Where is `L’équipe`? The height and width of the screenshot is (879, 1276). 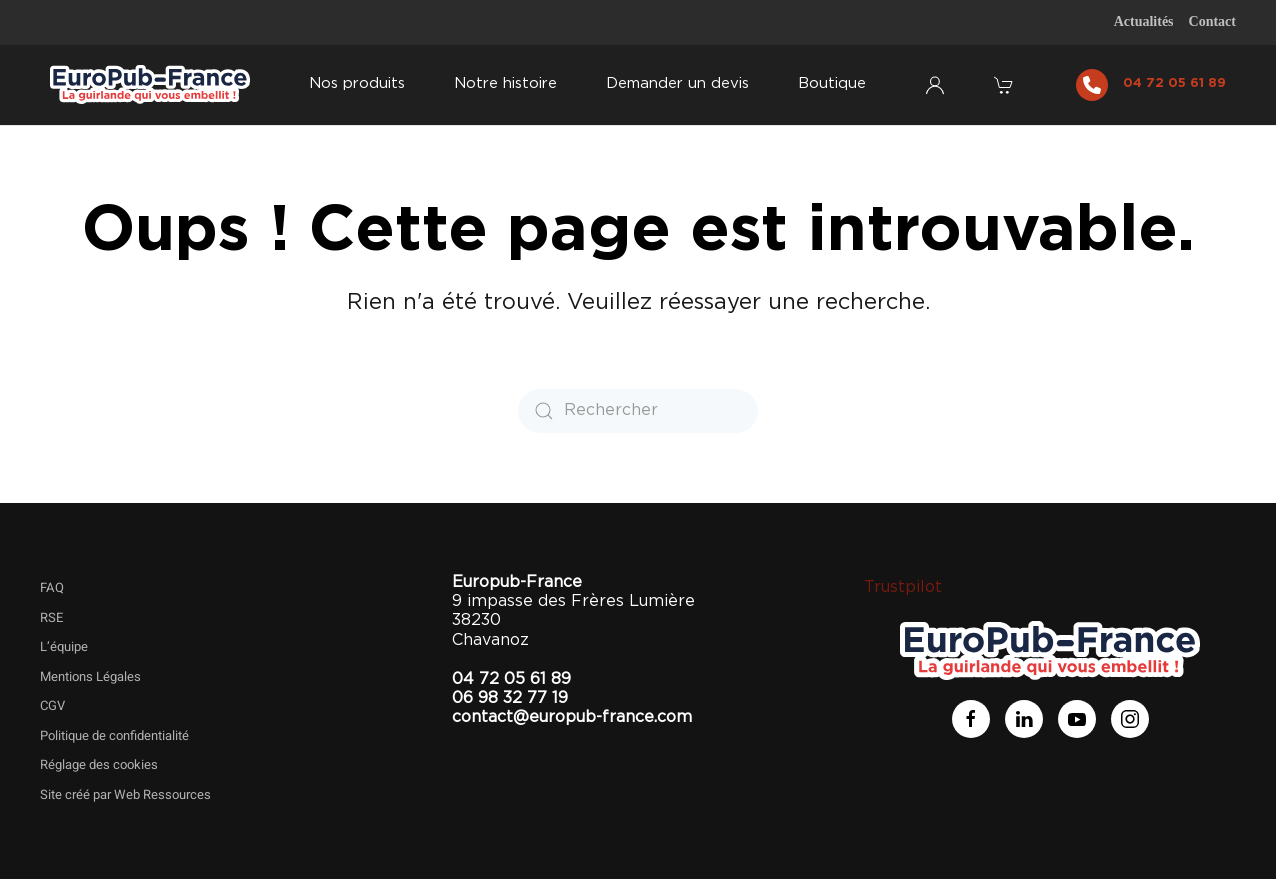 L’équipe is located at coordinates (64, 646).